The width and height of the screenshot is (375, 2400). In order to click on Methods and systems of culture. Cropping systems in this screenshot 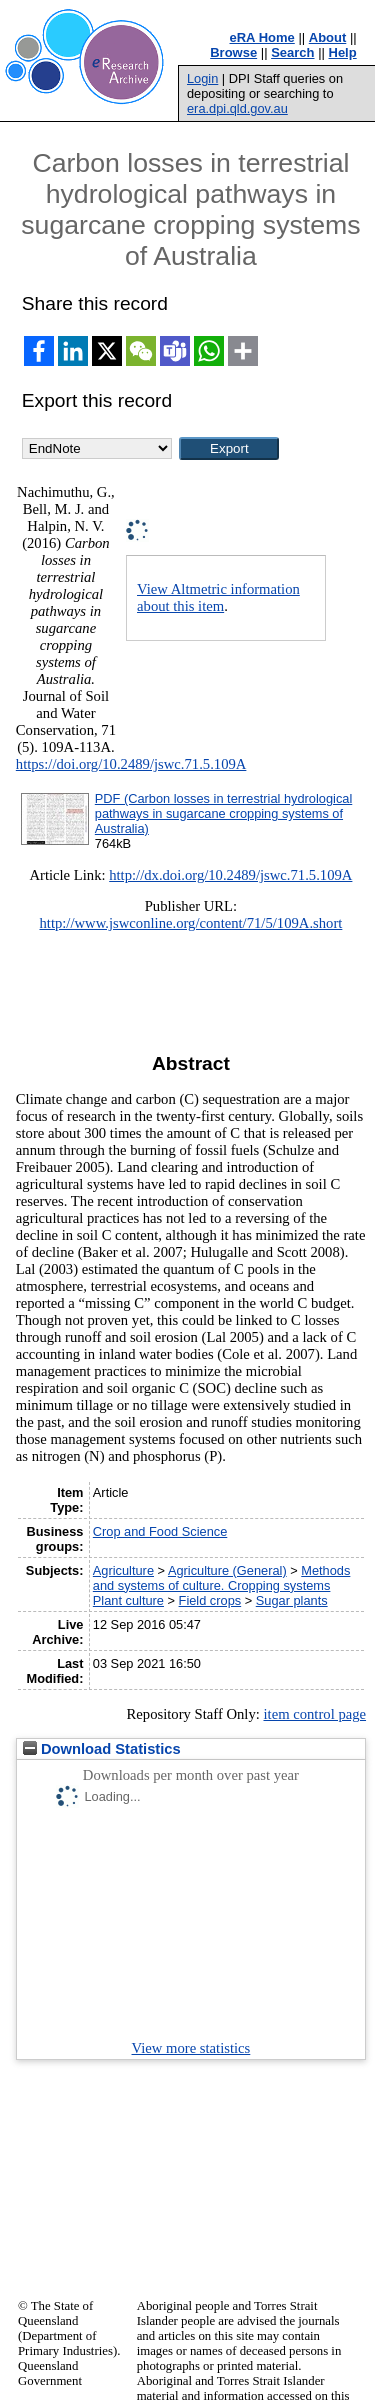, I will do `click(222, 1578)`.